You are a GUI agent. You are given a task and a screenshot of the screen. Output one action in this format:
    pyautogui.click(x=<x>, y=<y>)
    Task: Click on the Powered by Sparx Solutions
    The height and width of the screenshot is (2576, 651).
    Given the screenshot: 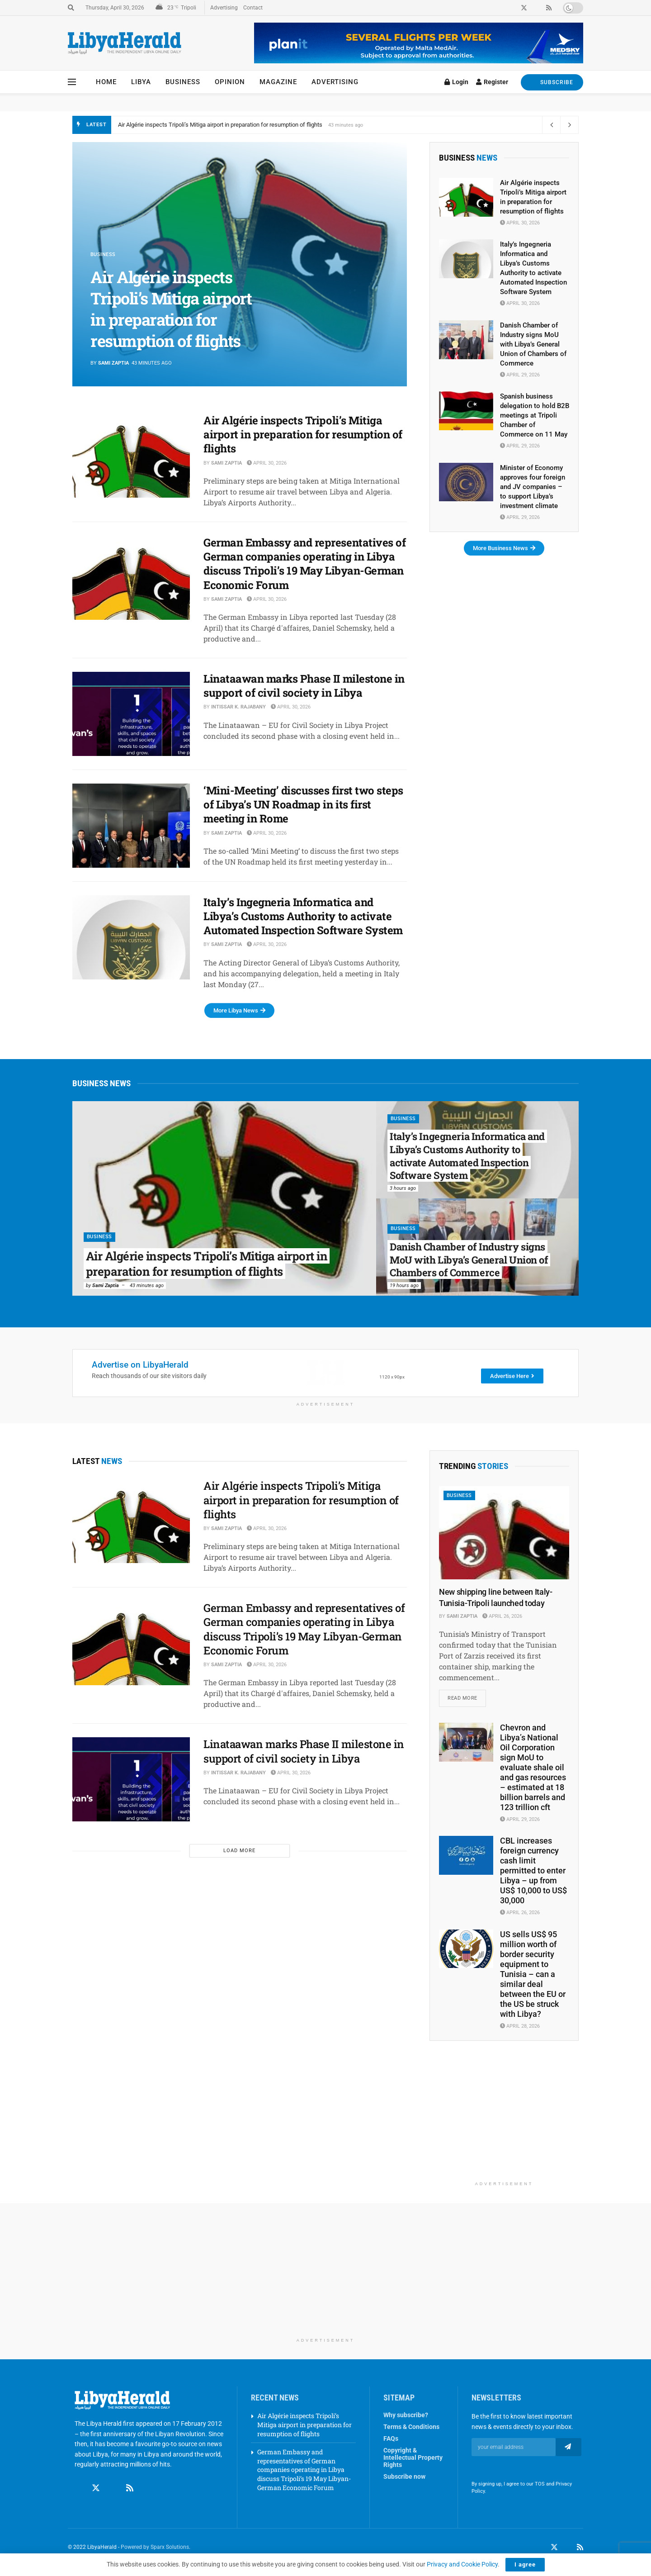 What is the action you would take?
    pyautogui.click(x=155, y=2547)
    